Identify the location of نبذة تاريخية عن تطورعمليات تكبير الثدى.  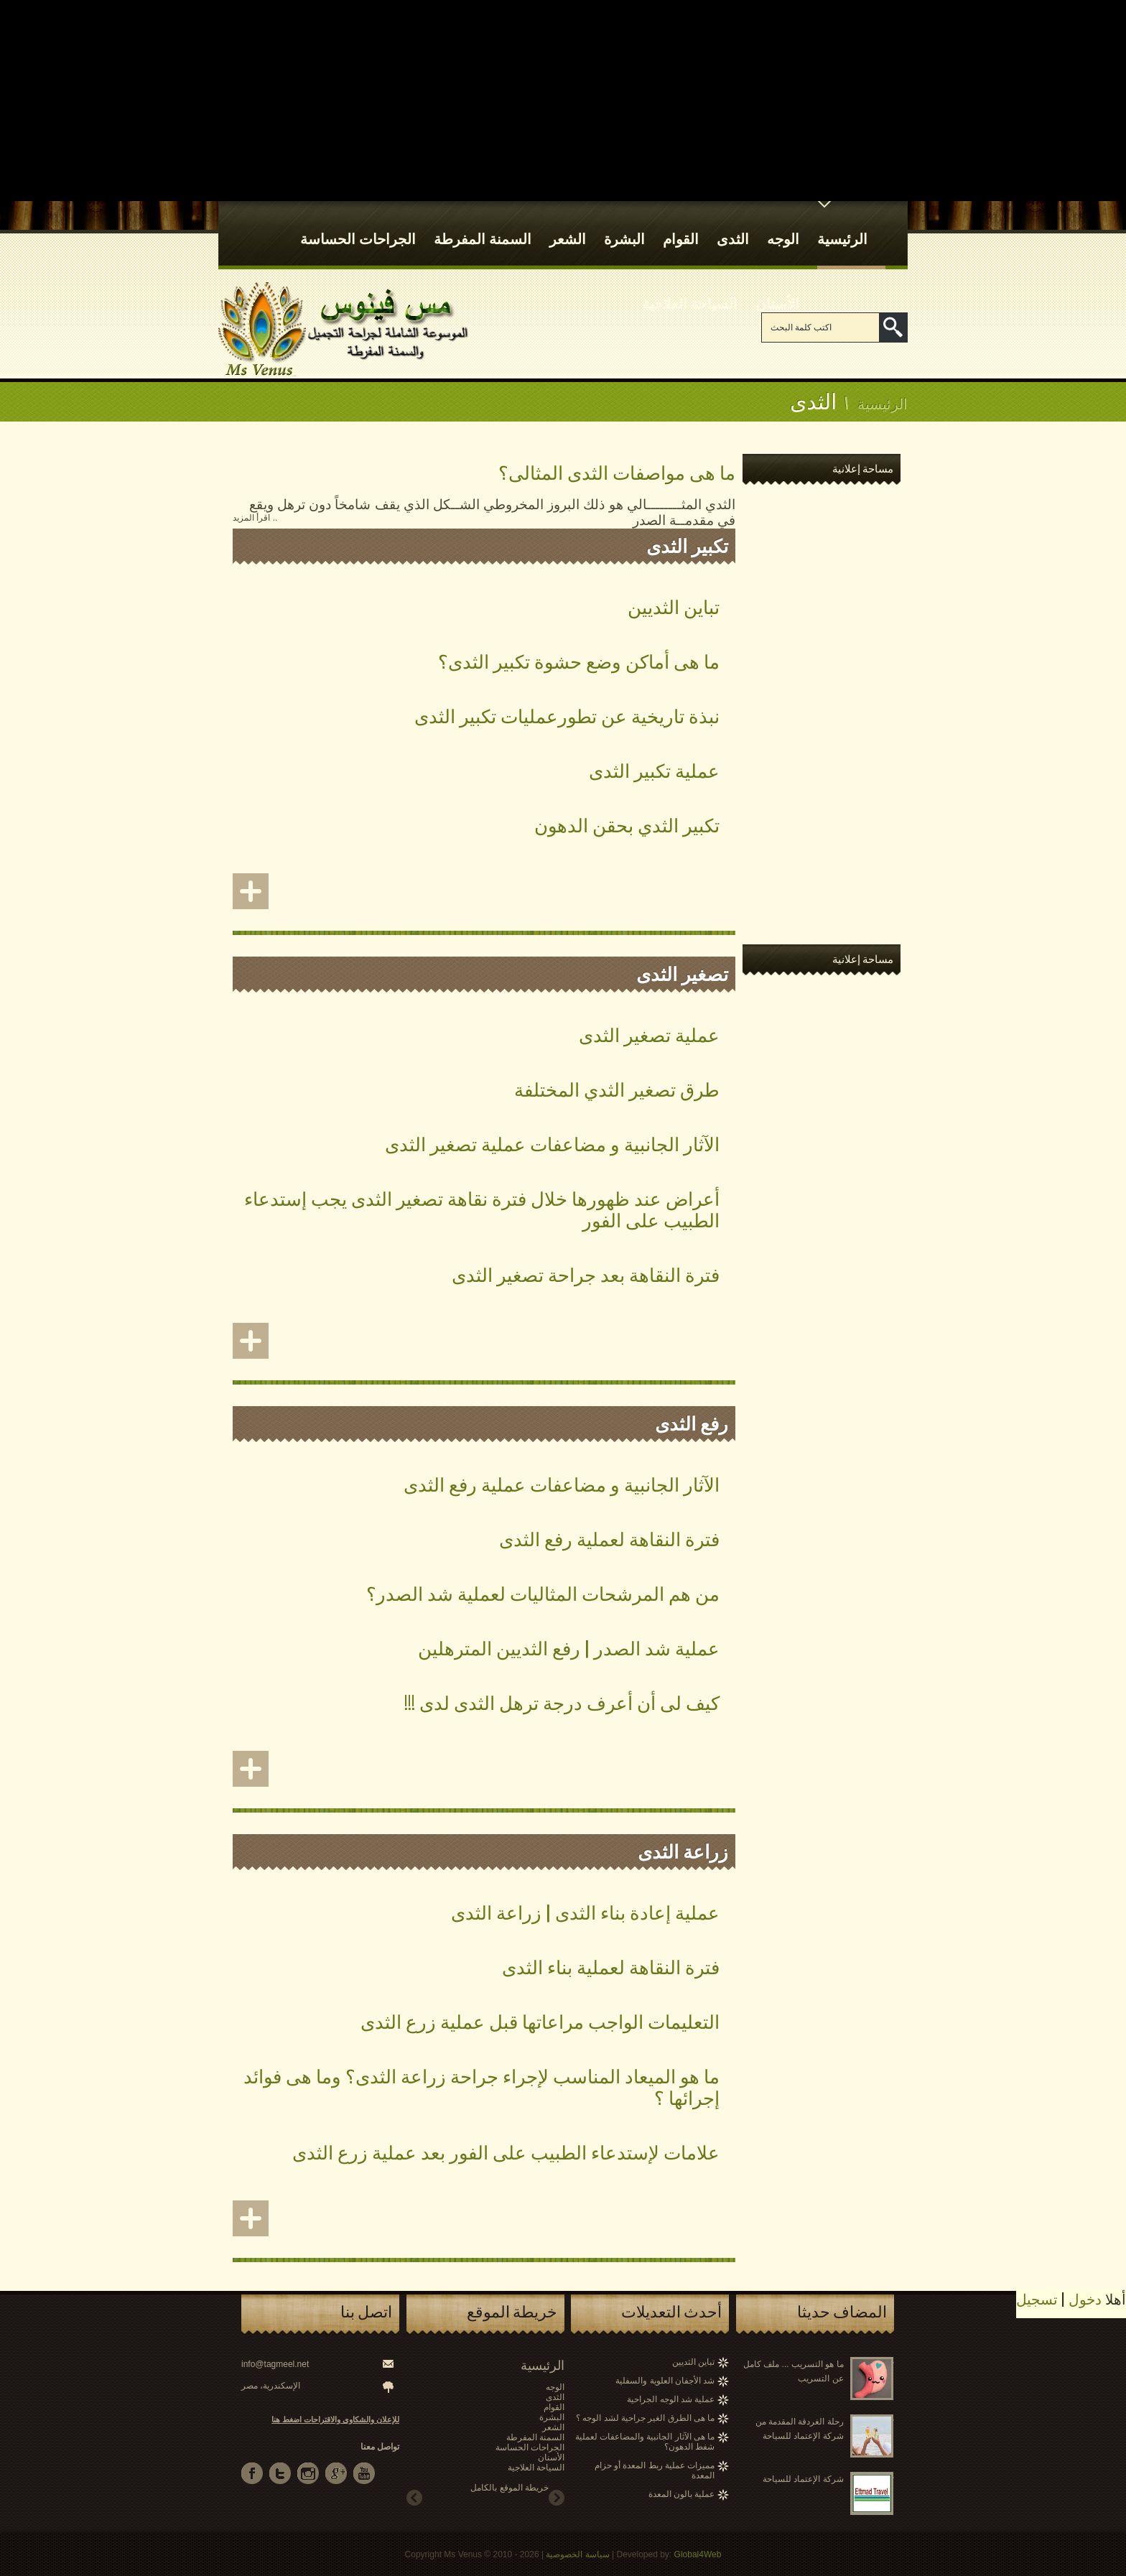
(567, 715).